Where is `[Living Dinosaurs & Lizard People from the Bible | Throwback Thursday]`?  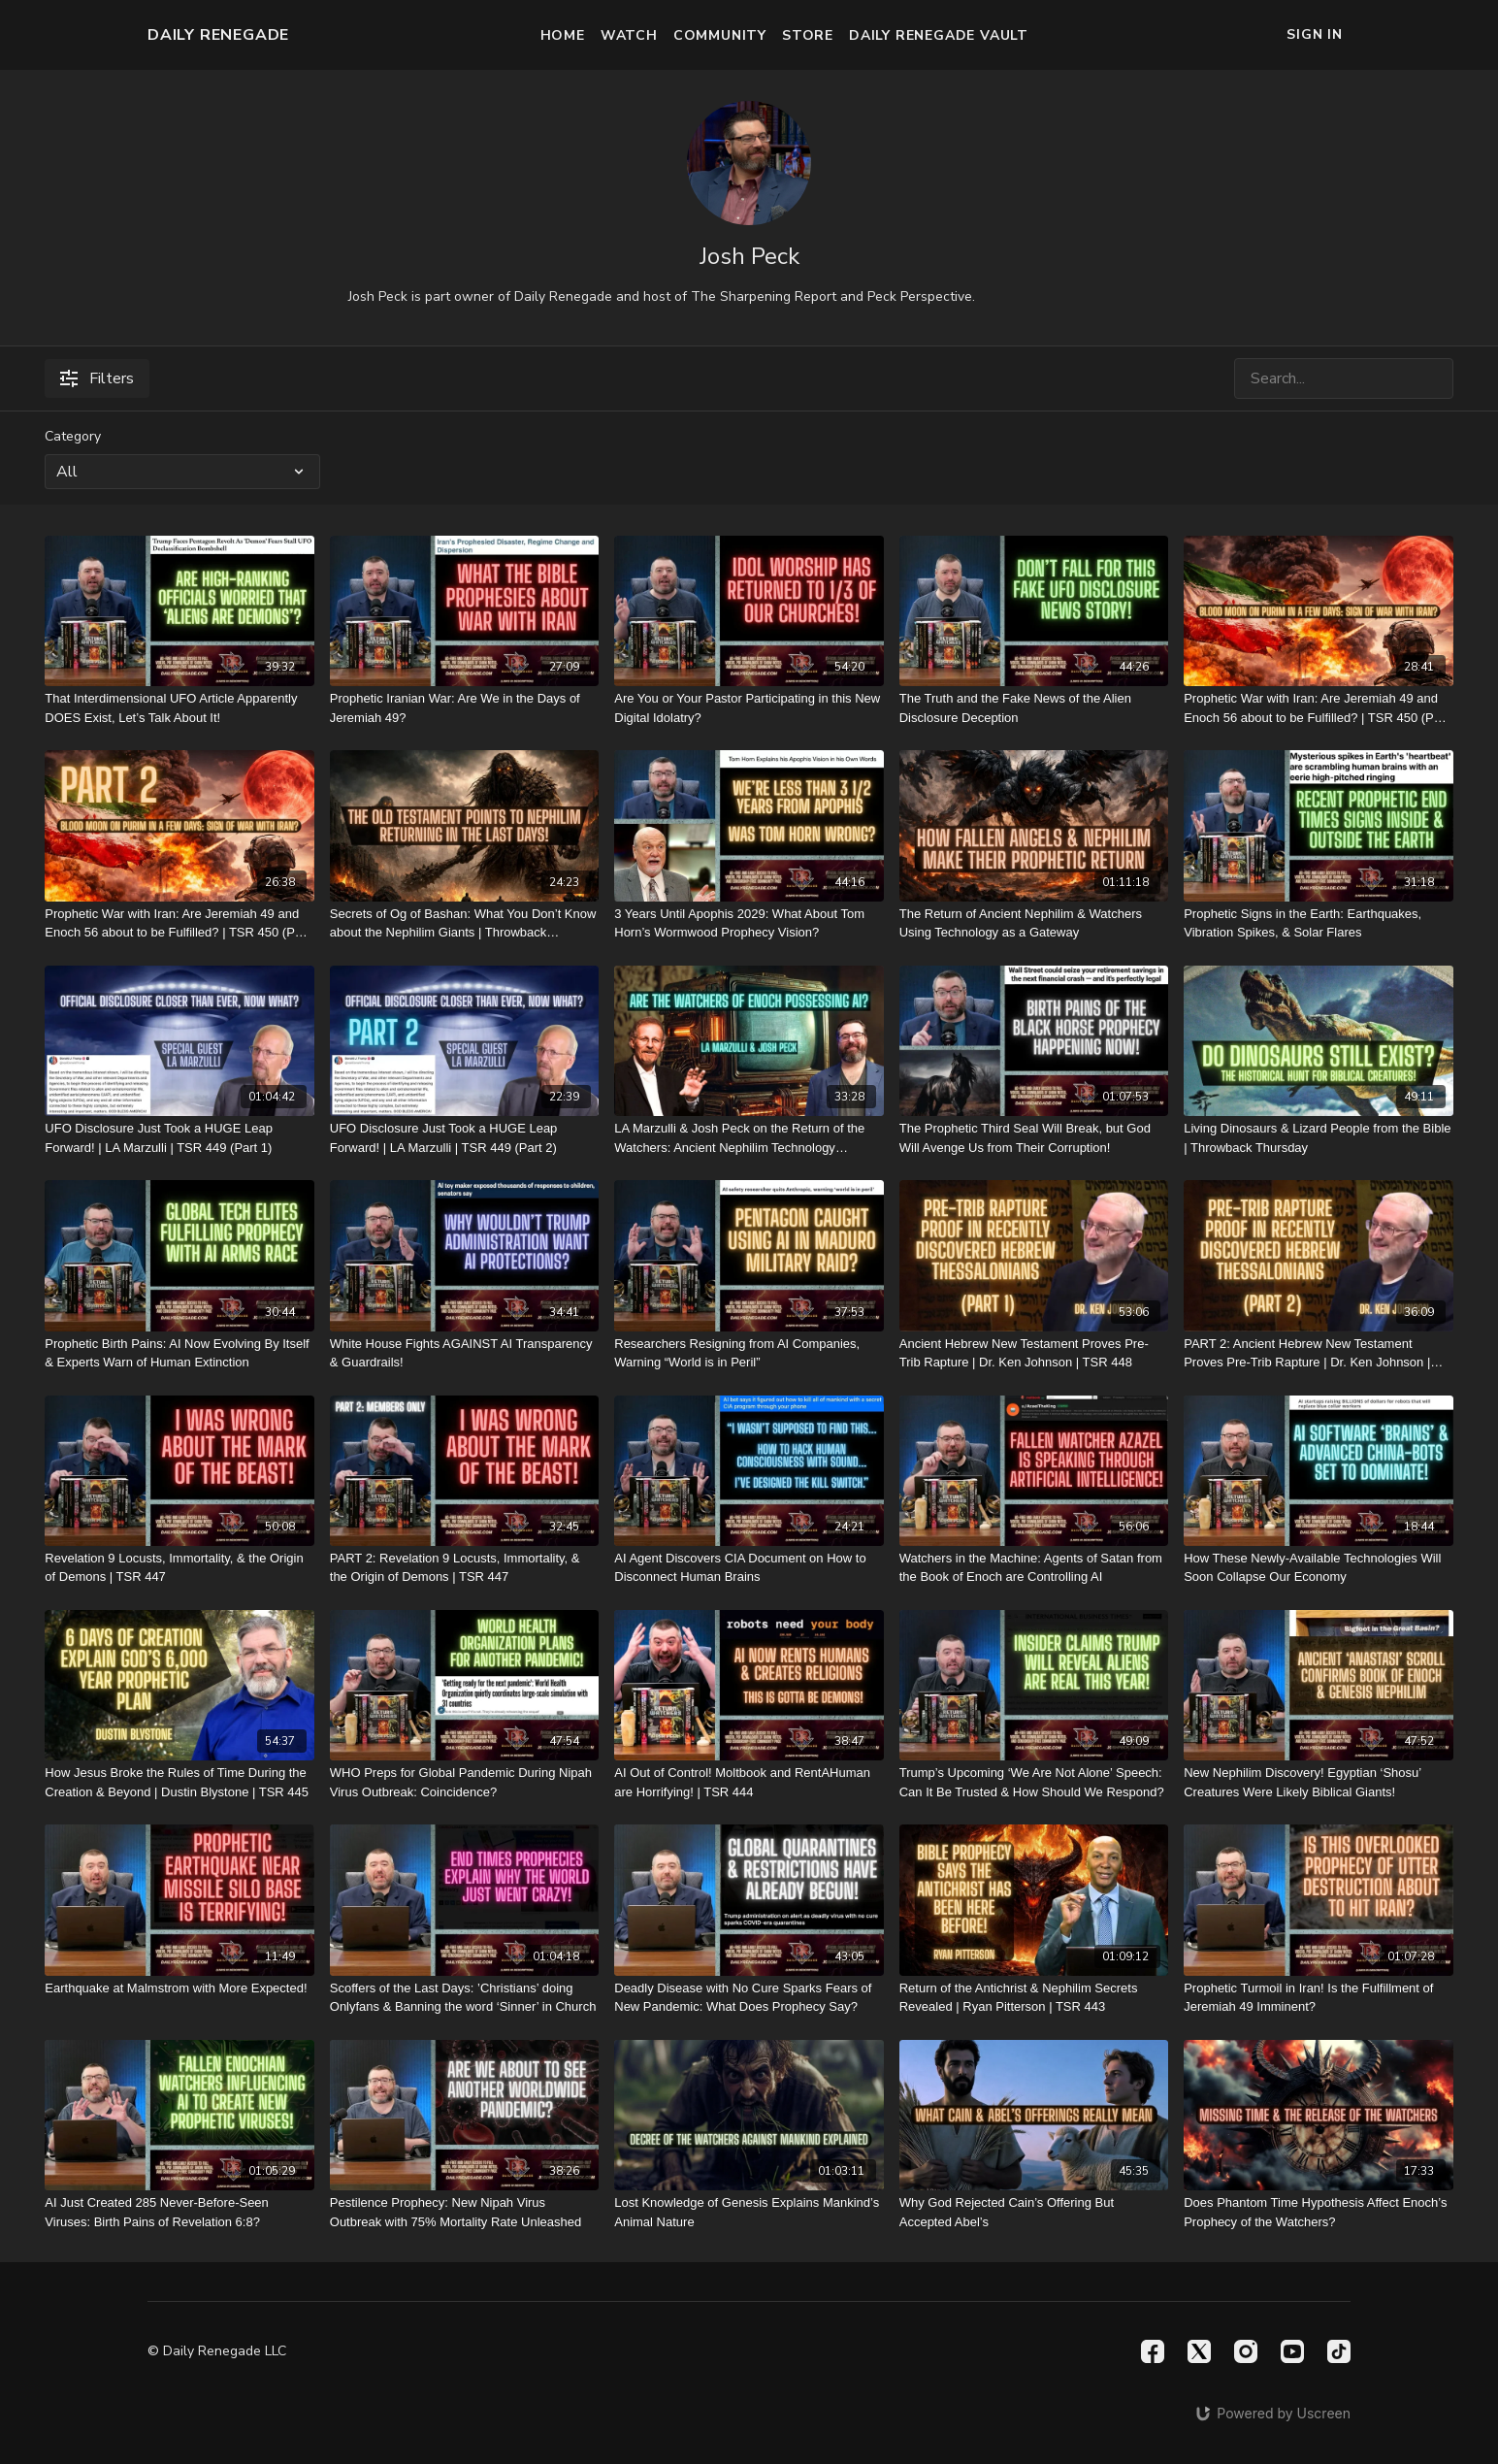
[Living Dinosaurs & Lizard People from the Bible | Throwback Thursday] is located at coordinates (1318, 1138).